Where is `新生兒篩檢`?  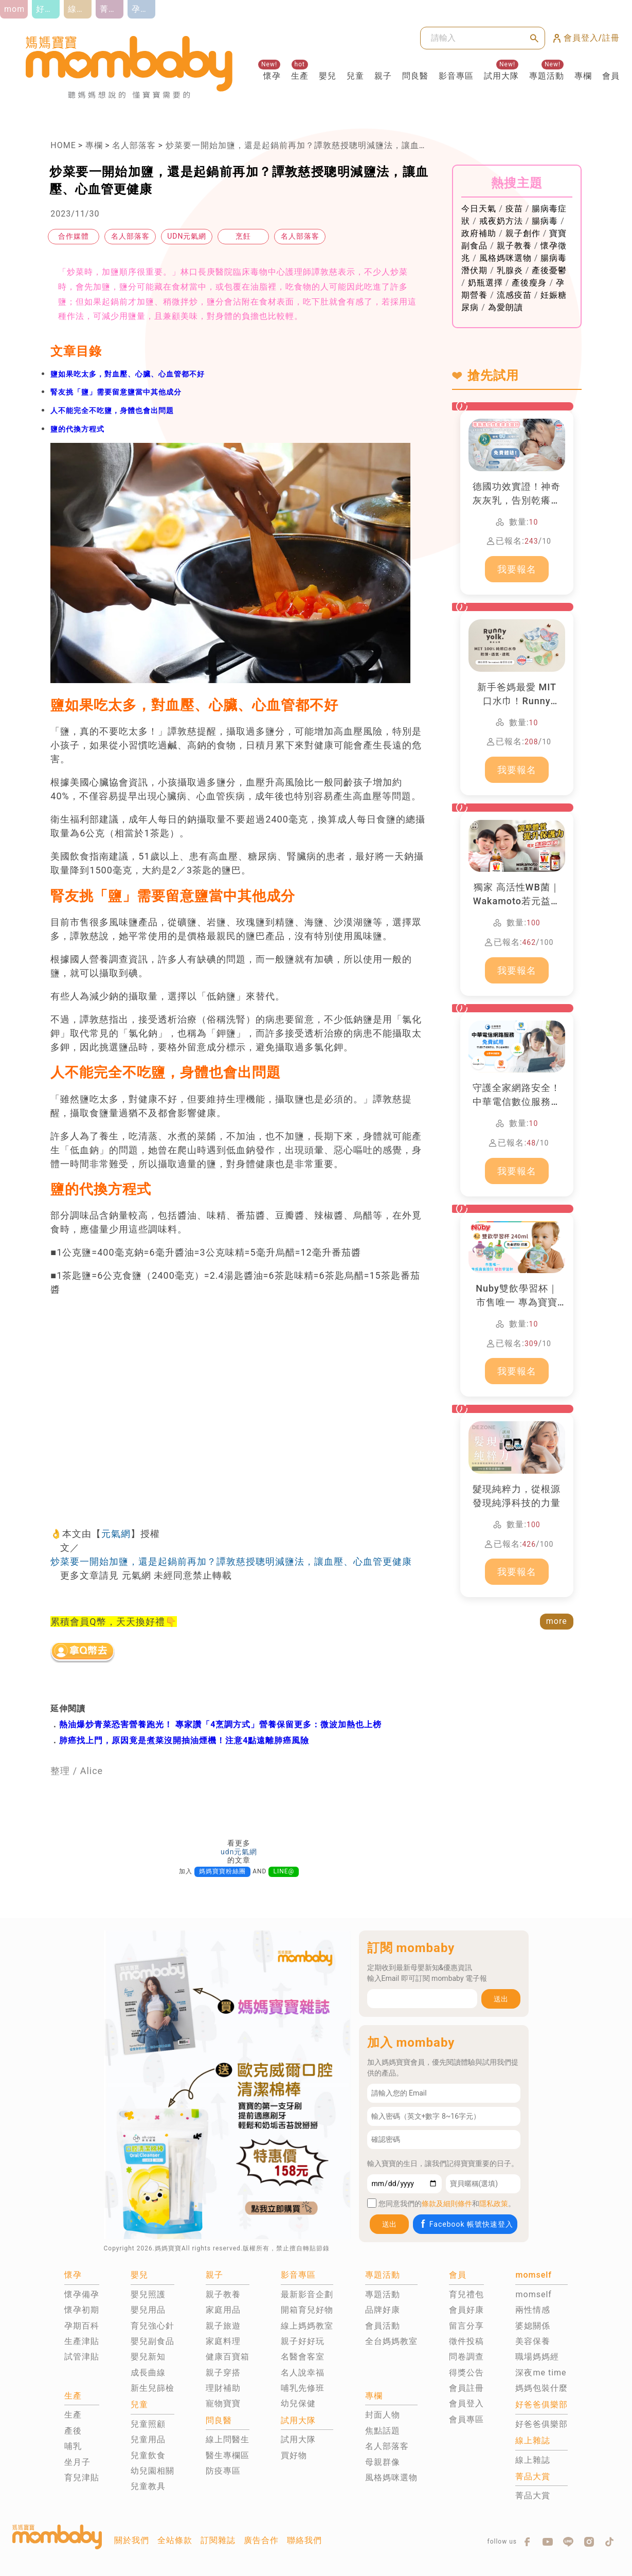
新生兒篩檢 is located at coordinates (152, 2388).